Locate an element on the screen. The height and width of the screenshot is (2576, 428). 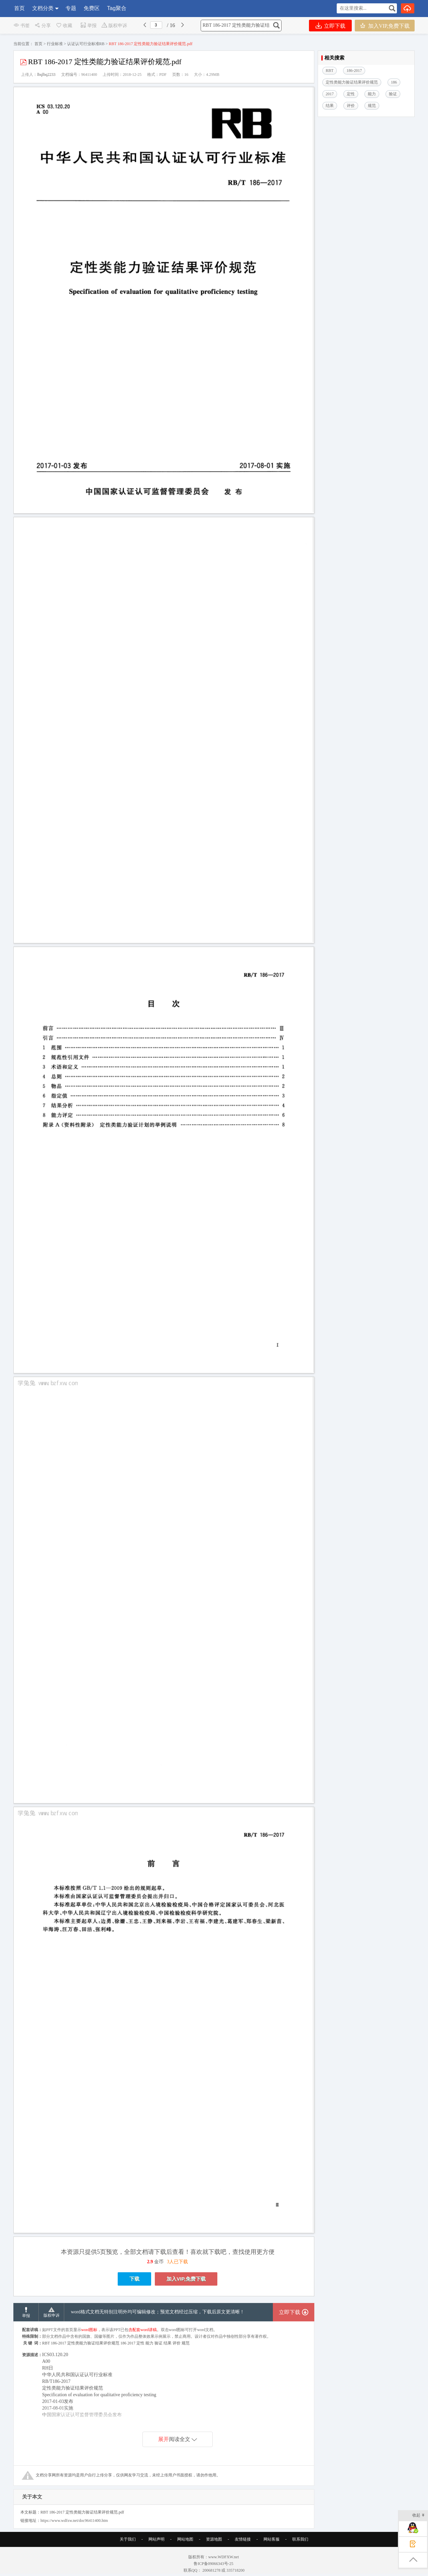
Tag聚合 is located at coordinates (116, 8).